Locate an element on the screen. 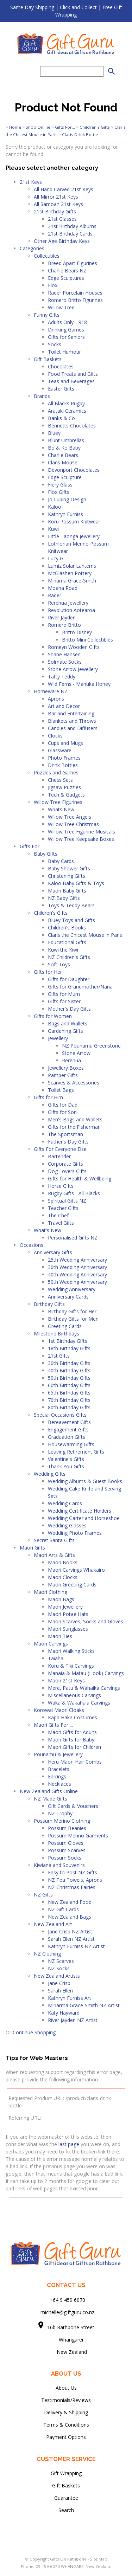 This screenshot has width=132, height=2576. Bartender is located at coordinates (59, 1156).